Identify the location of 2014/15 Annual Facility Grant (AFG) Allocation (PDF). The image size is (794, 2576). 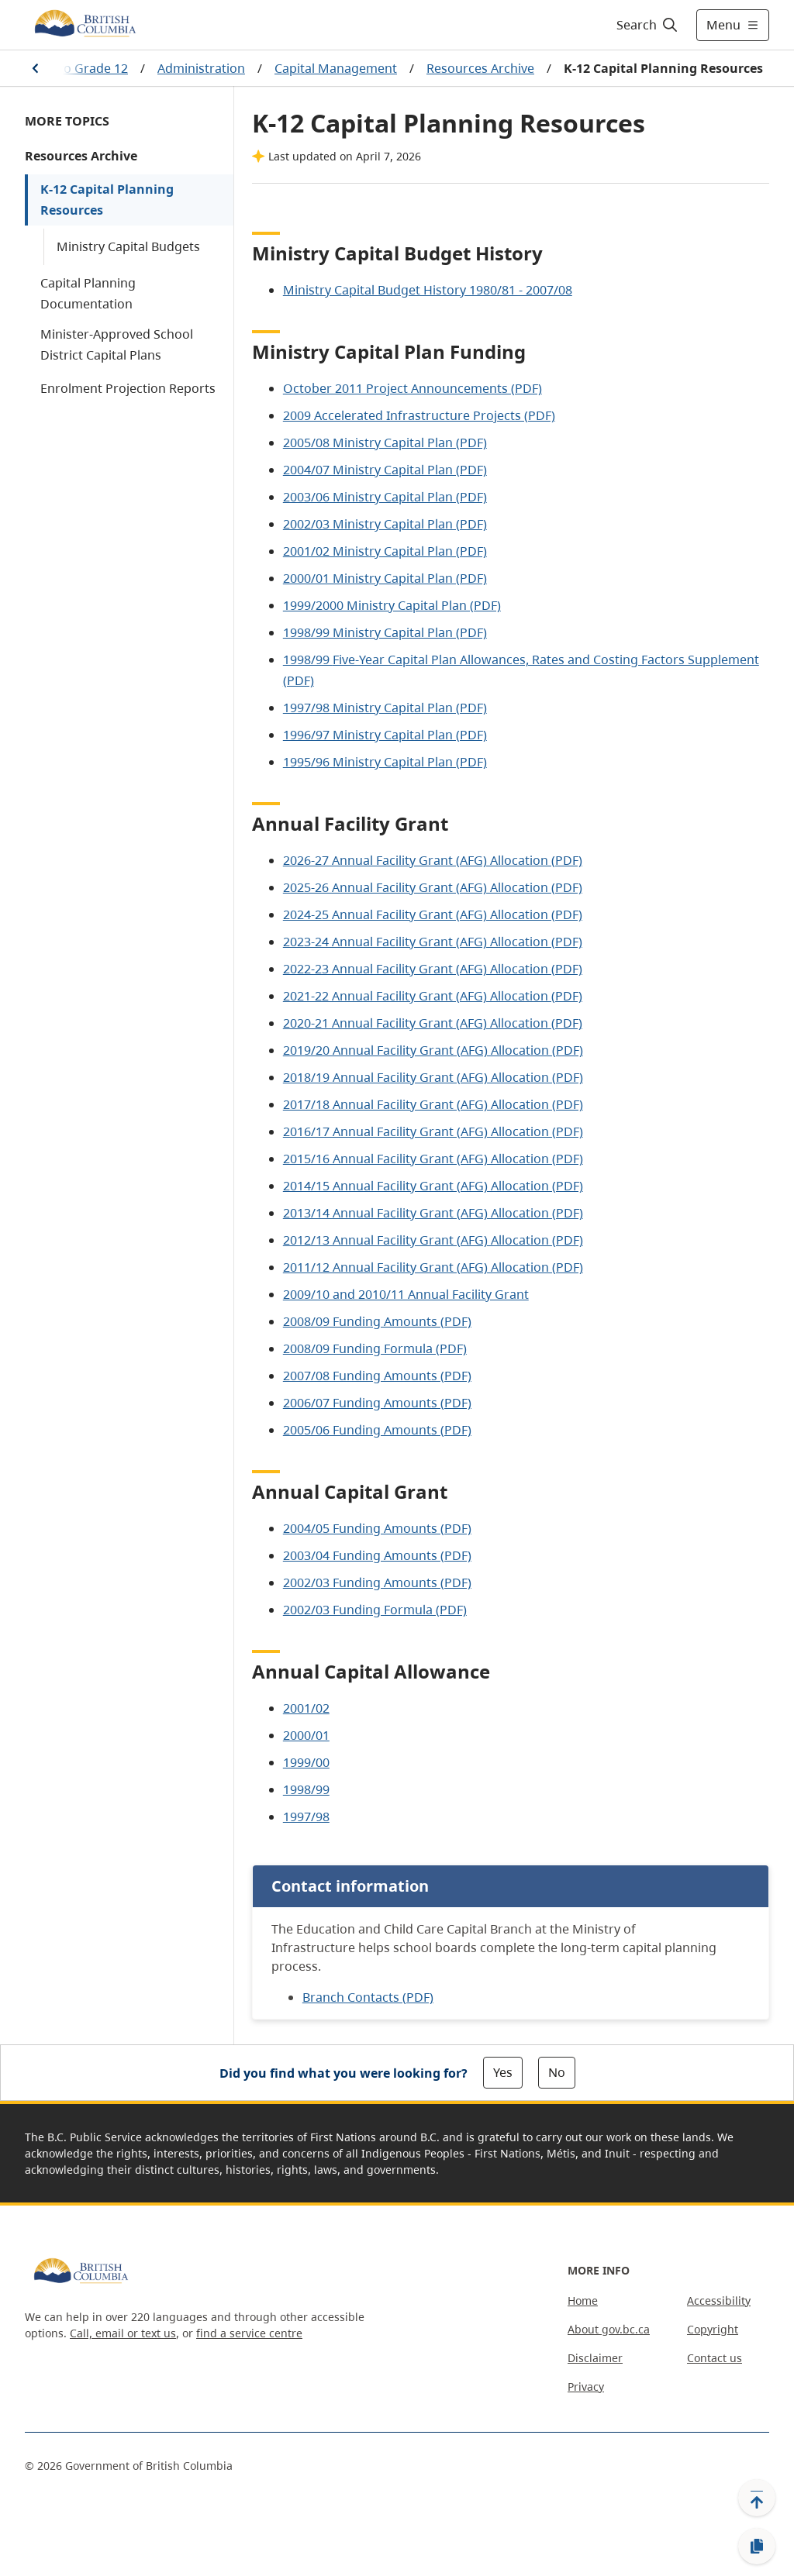
(433, 1185).